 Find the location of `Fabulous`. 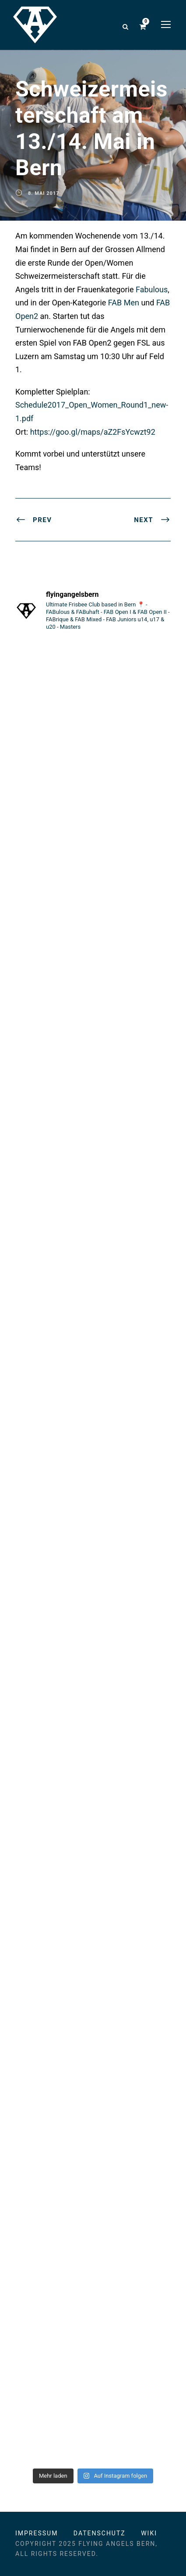

Fabulous is located at coordinates (152, 289).